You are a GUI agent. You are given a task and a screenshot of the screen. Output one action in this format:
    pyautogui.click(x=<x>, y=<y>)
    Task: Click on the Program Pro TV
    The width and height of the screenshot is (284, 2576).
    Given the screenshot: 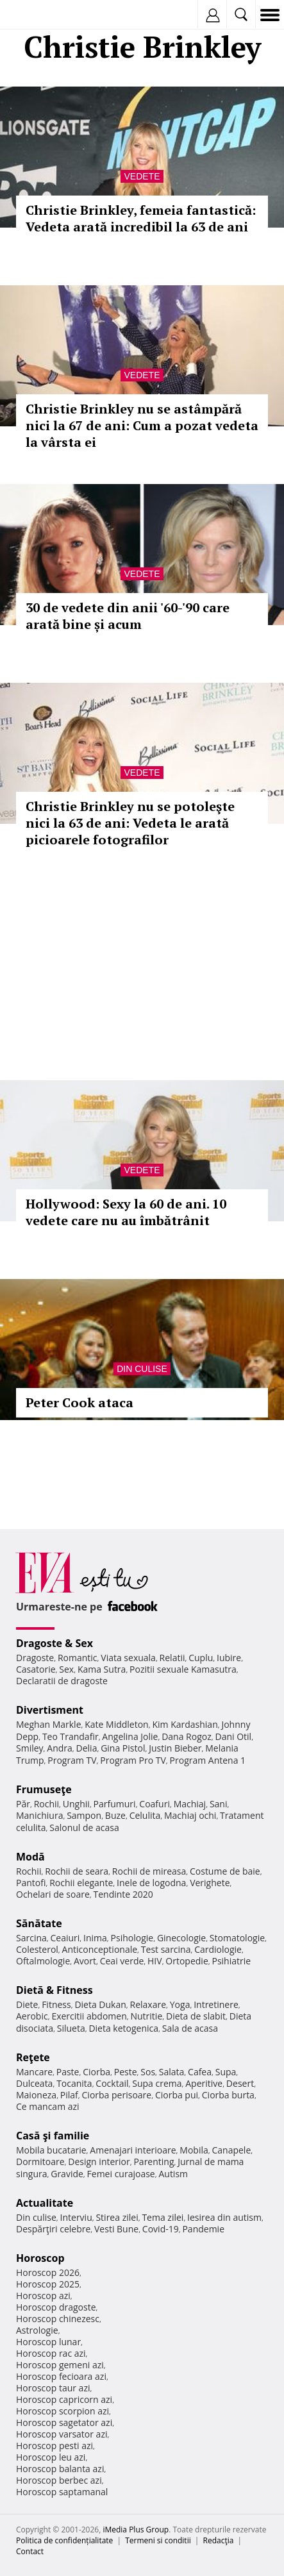 What is the action you would take?
    pyautogui.click(x=133, y=1760)
    